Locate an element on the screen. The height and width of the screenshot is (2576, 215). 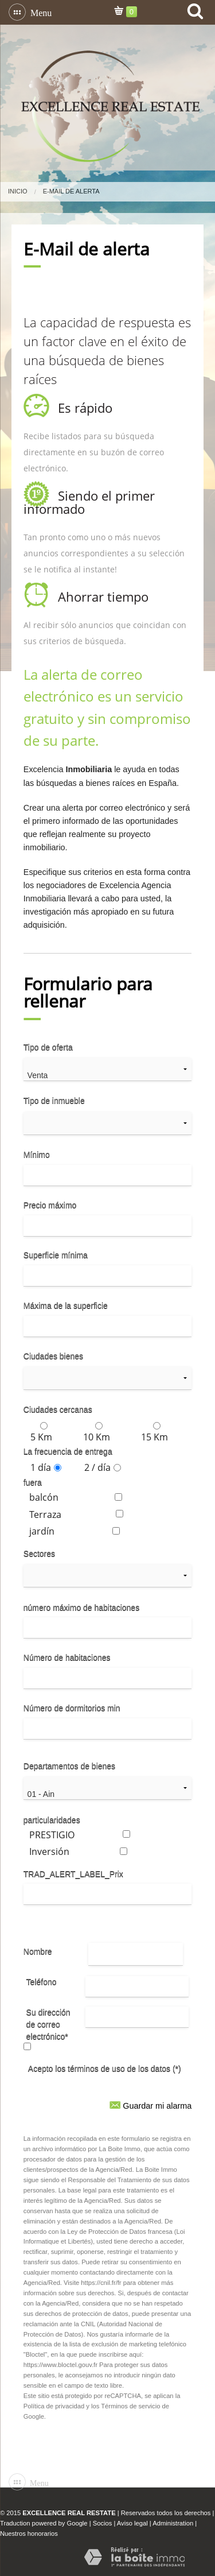
TRAD_ALERT_LABEL_Prix is located at coordinates (73, 1873).